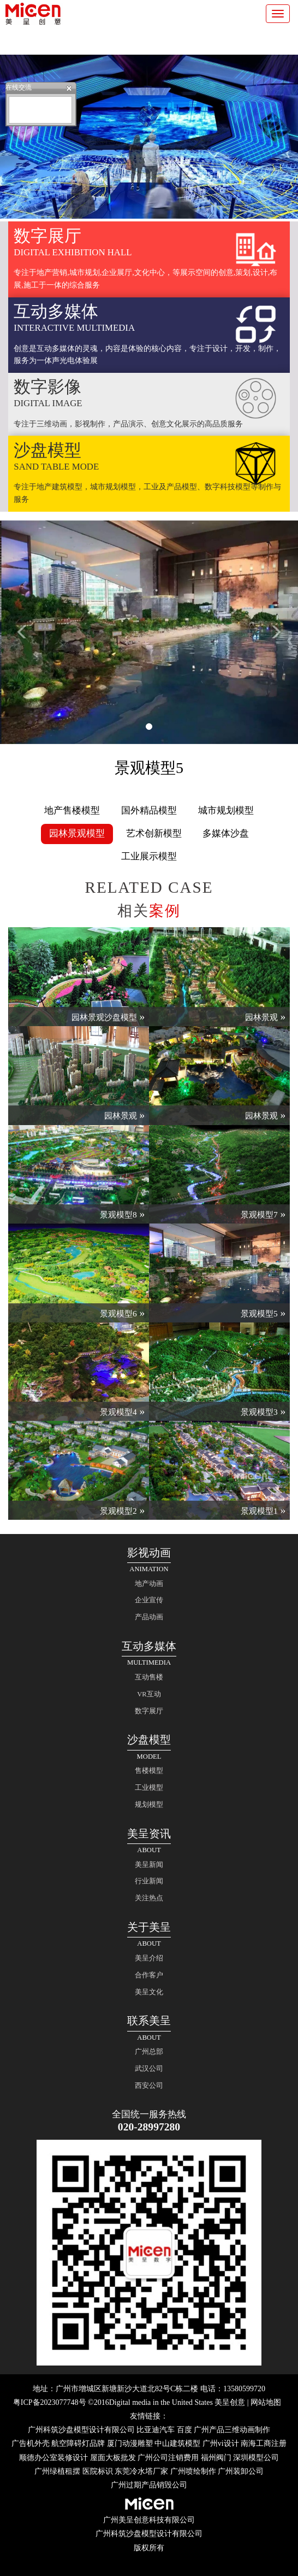 This screenshot has height=2576, width=298. Describe the element at coordinates (149, 1771) in the screenshot. I see `售楼模型` at that location.